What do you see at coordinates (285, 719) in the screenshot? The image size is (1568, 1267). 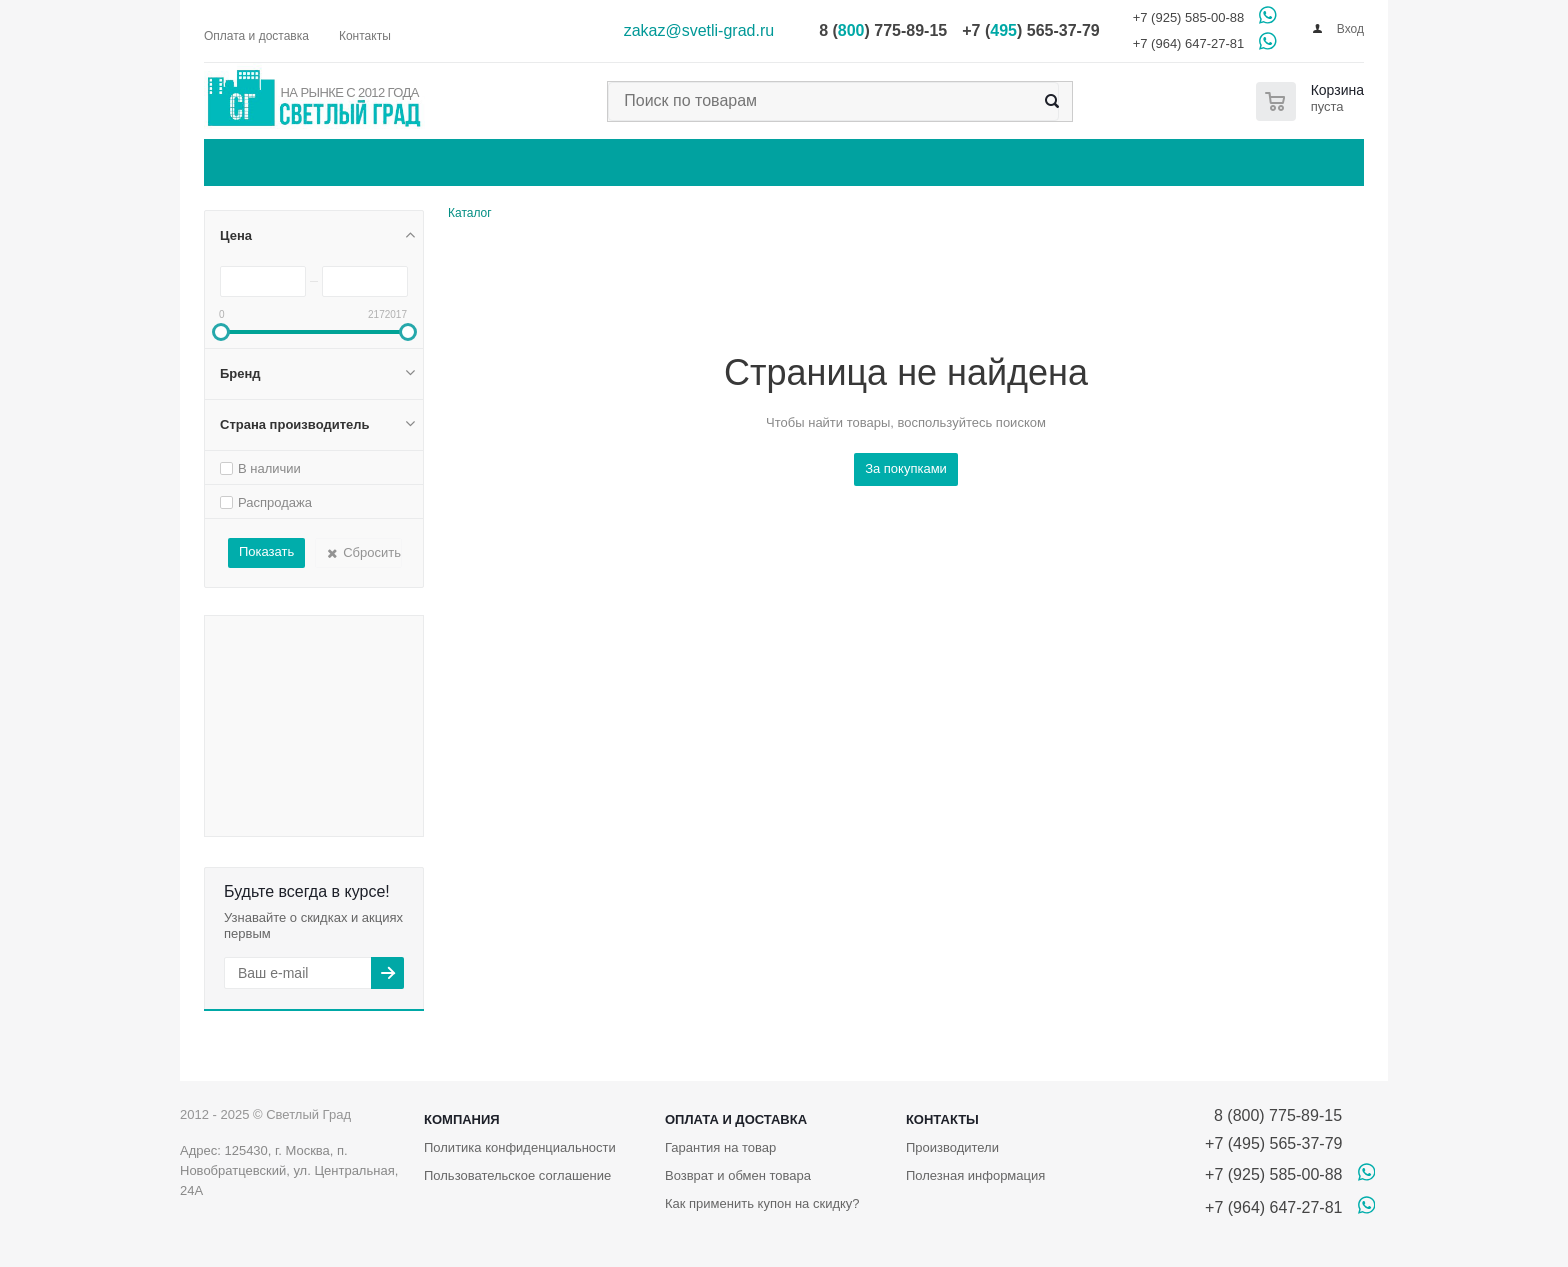 I see `Бренд Navigator` at bounding box center [285, 719].